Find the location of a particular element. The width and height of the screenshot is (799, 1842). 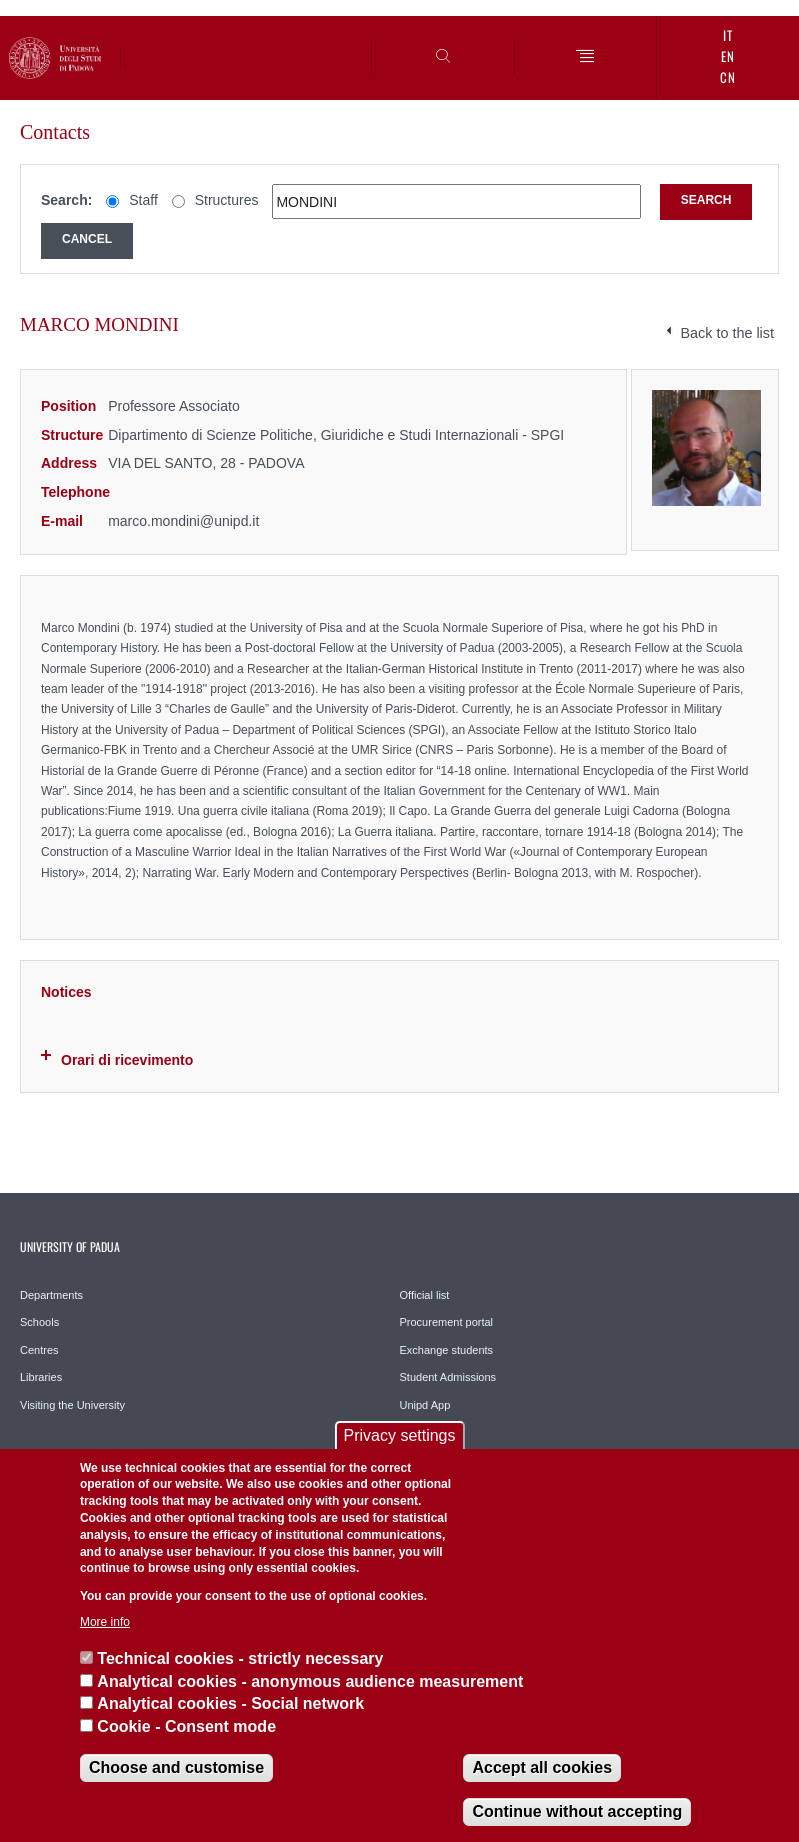

Visiting the University is located at coordinates (72, 1405).